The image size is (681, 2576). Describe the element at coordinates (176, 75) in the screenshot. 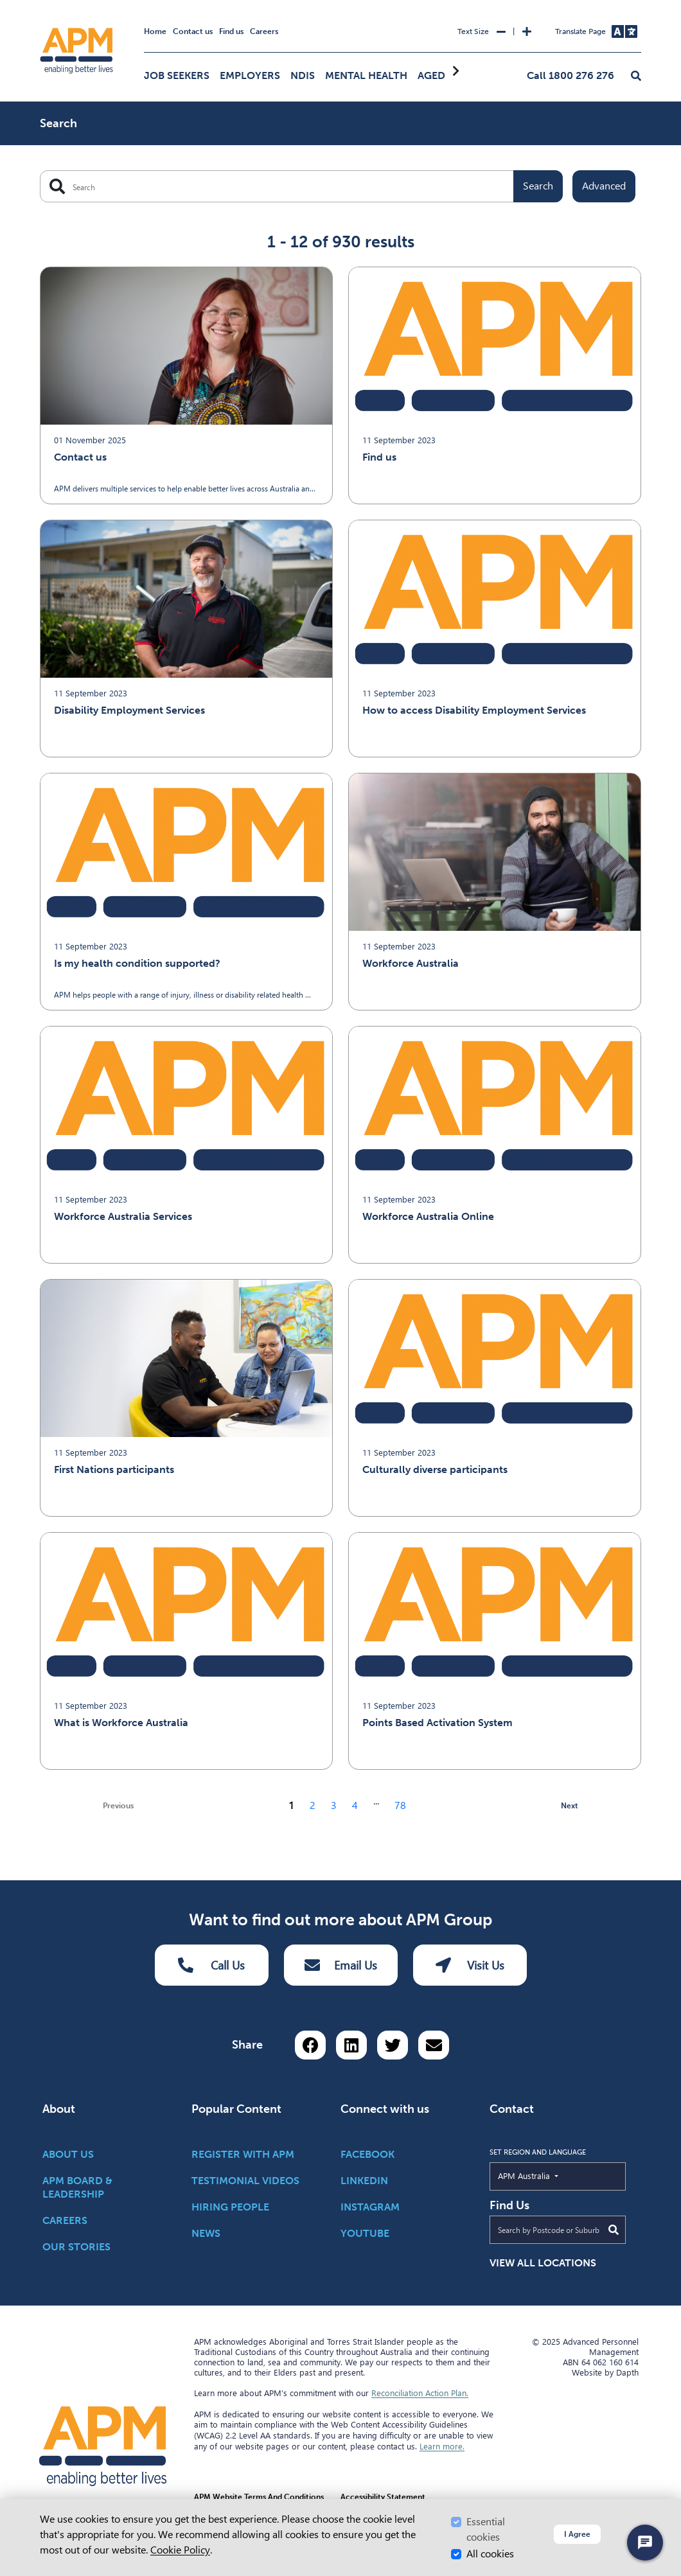

I see `Job Seekers` at that location.